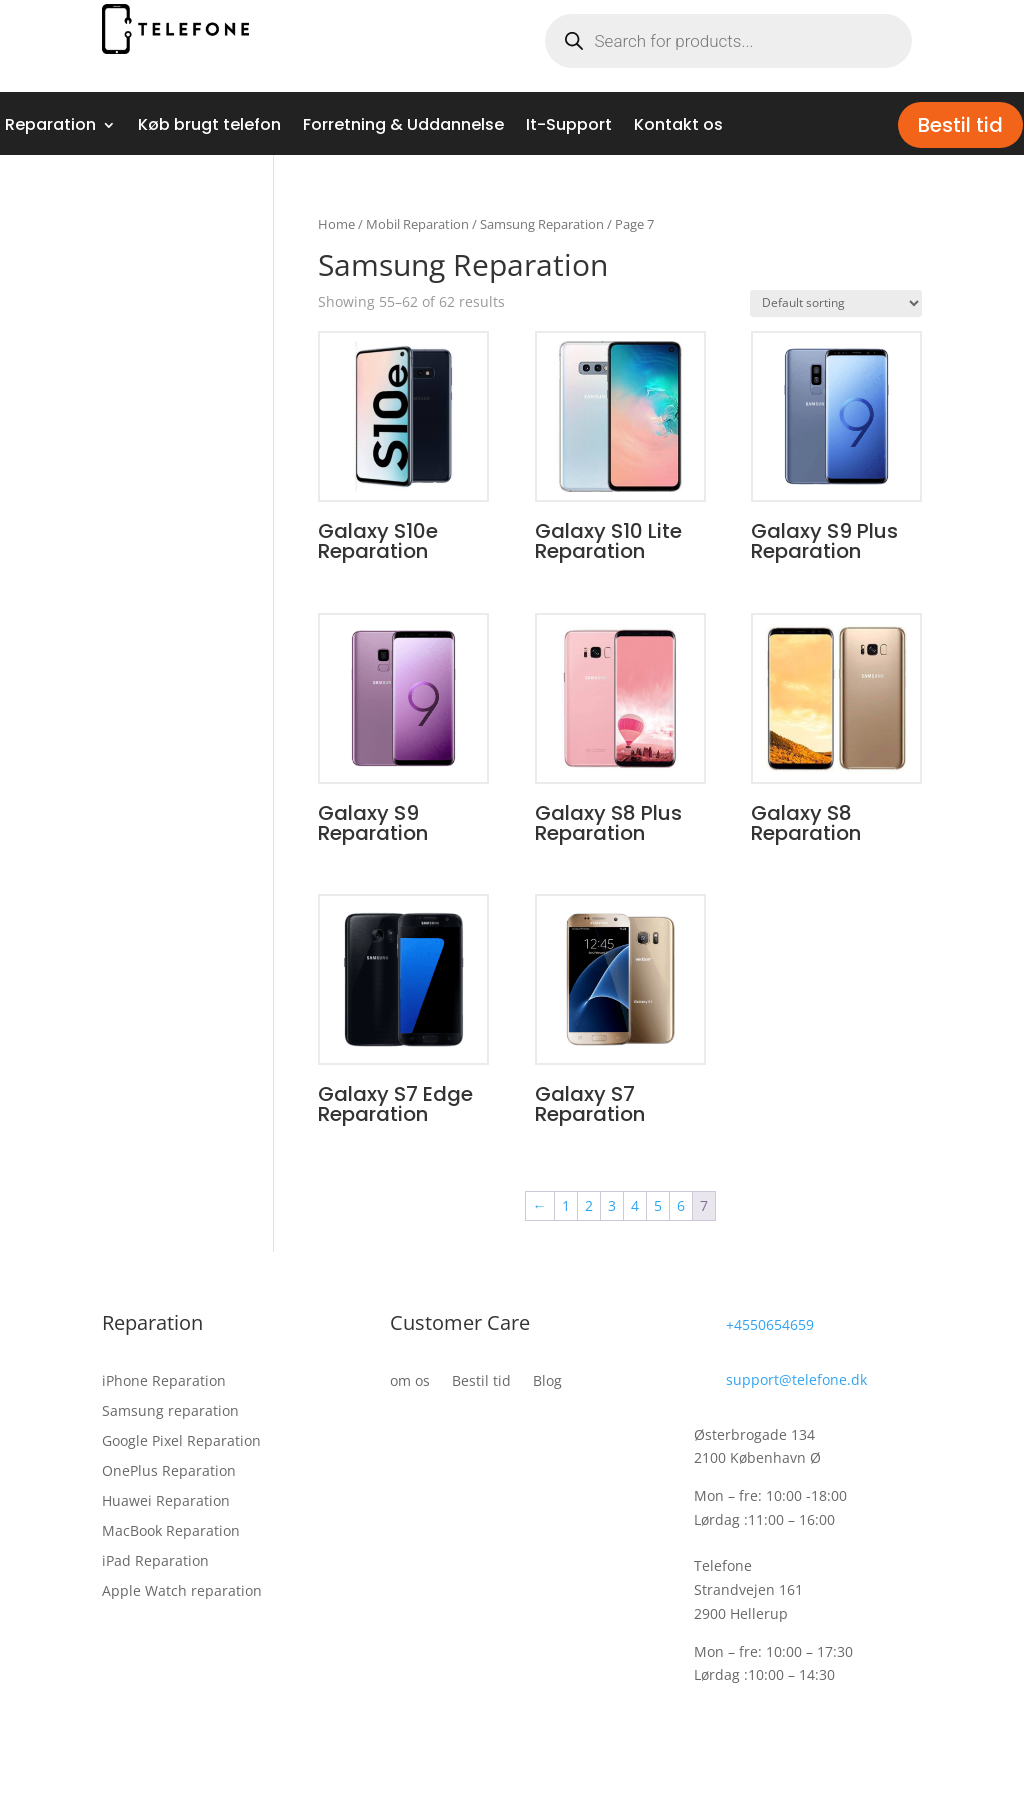 This screenshot has height=1811, width=1024. What do you see at coordinates (169, 1472) in the screenshot?
I see `OnePlus Reparation` at bounding box center [169, 1472].